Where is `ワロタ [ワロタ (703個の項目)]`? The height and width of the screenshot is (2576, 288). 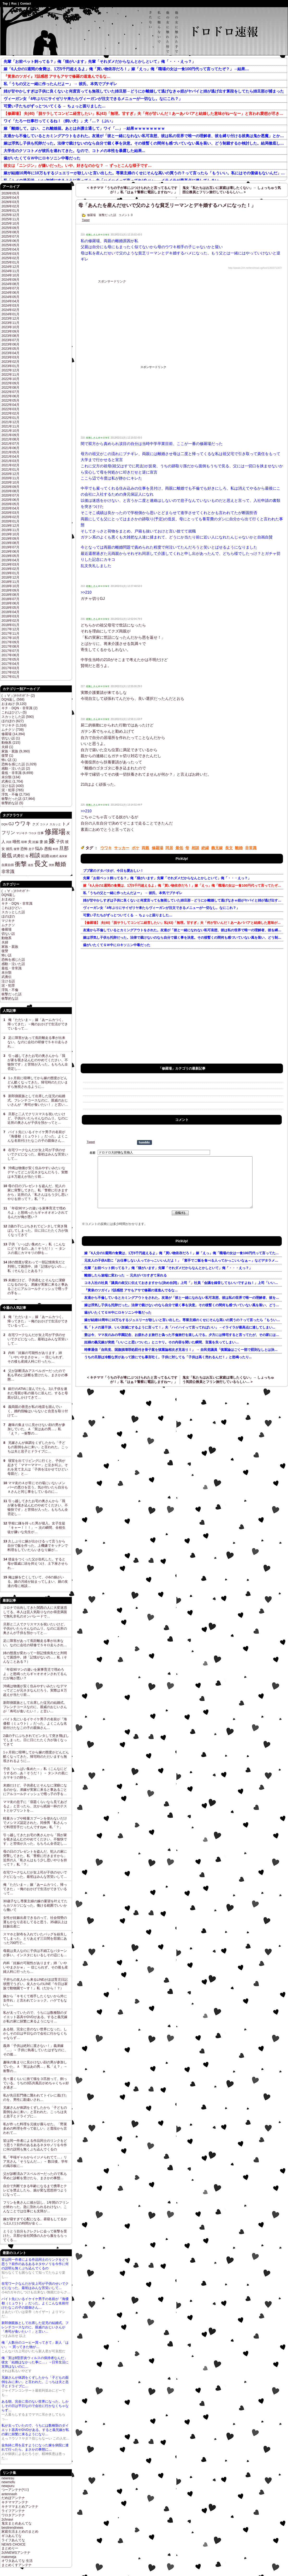 ワロタ [ワロタ (703個の項目)] is located at coordinates (32, 833).